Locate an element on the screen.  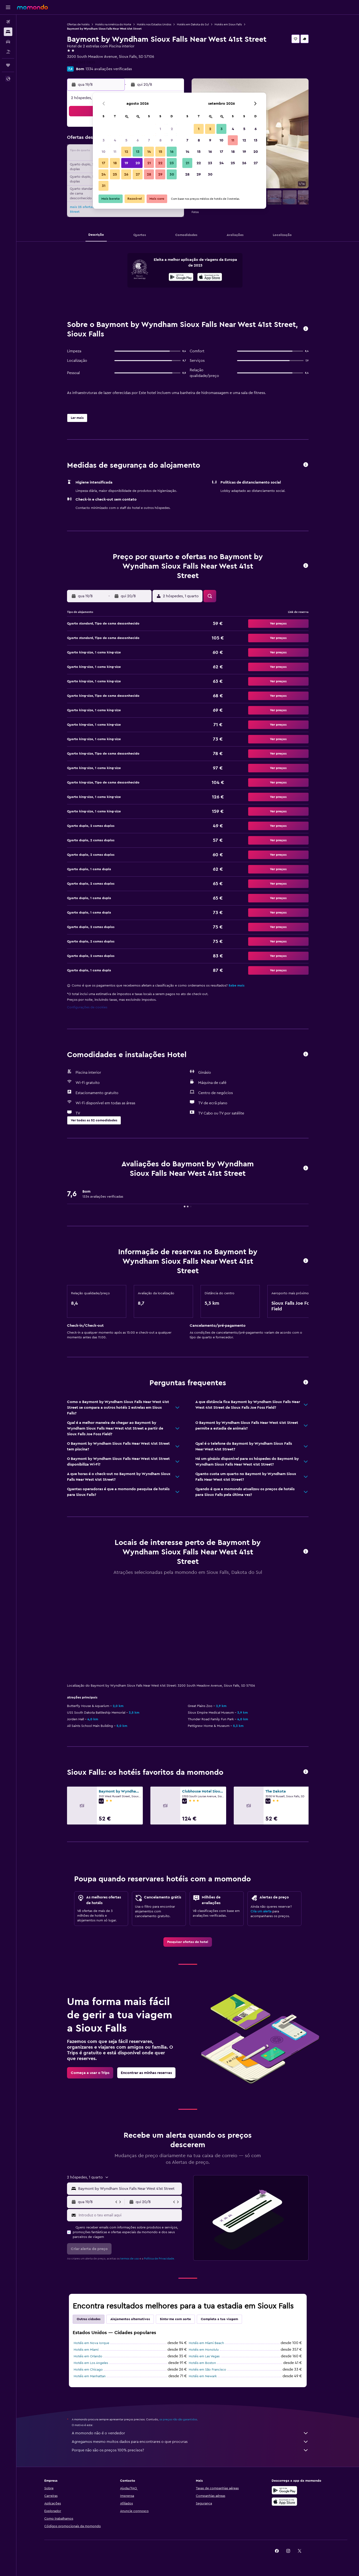
Hotéis em Chicago is located at coordinates (88, 2369).